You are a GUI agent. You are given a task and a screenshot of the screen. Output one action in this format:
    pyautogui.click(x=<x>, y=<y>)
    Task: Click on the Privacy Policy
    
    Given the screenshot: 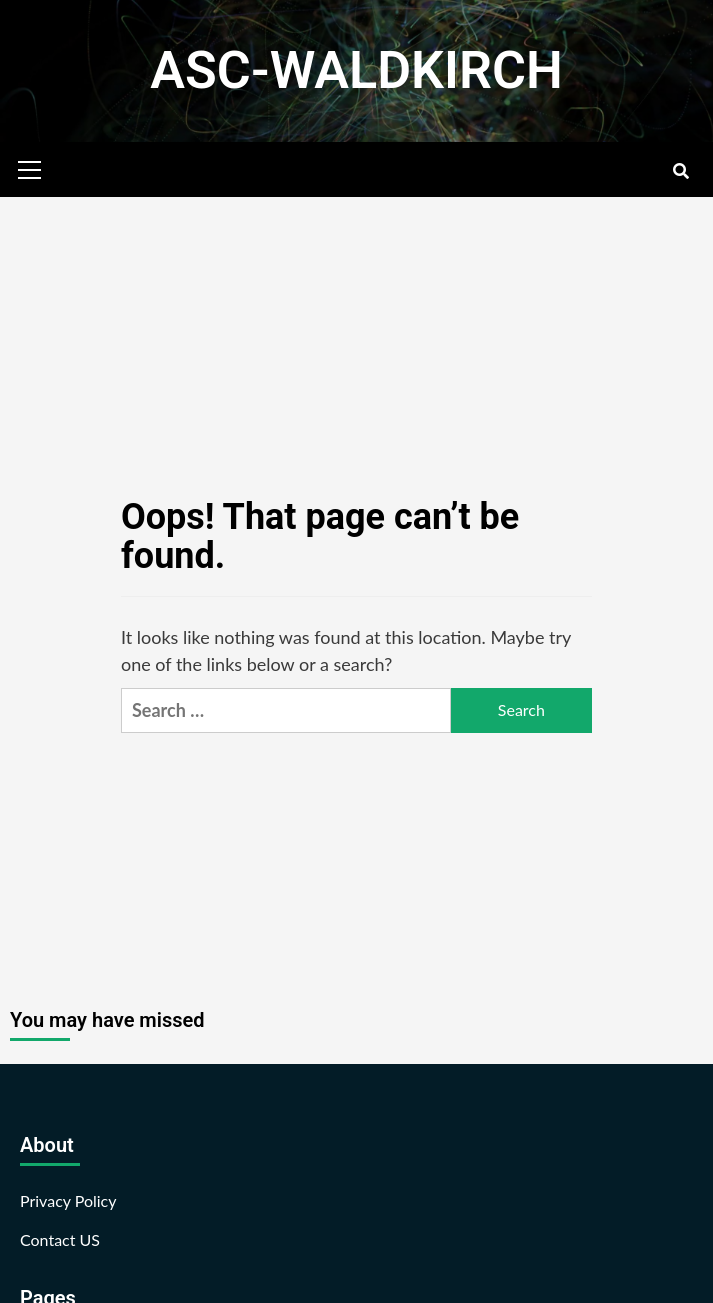 What is the action you would take?
    pyautogui.click(x=68, y=1200)
    